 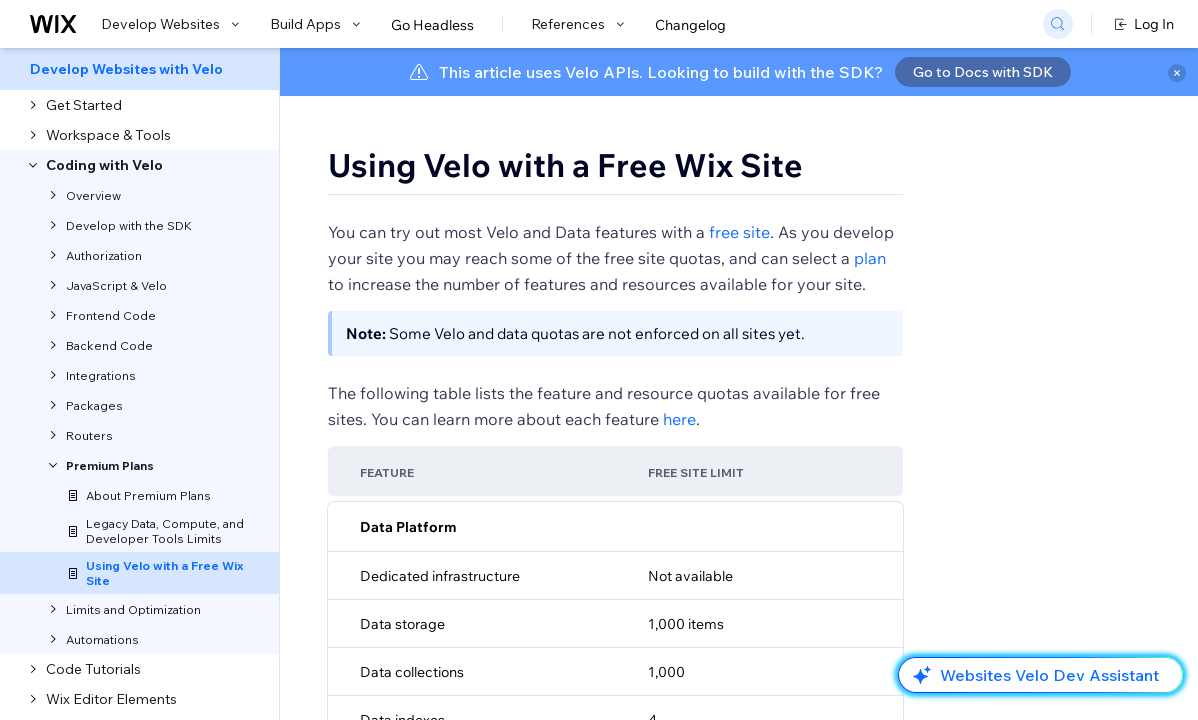 What do you see at coordinates (139, 69) in the screenshot?
I see `[menuitem]` at bounding box center [139, 69].